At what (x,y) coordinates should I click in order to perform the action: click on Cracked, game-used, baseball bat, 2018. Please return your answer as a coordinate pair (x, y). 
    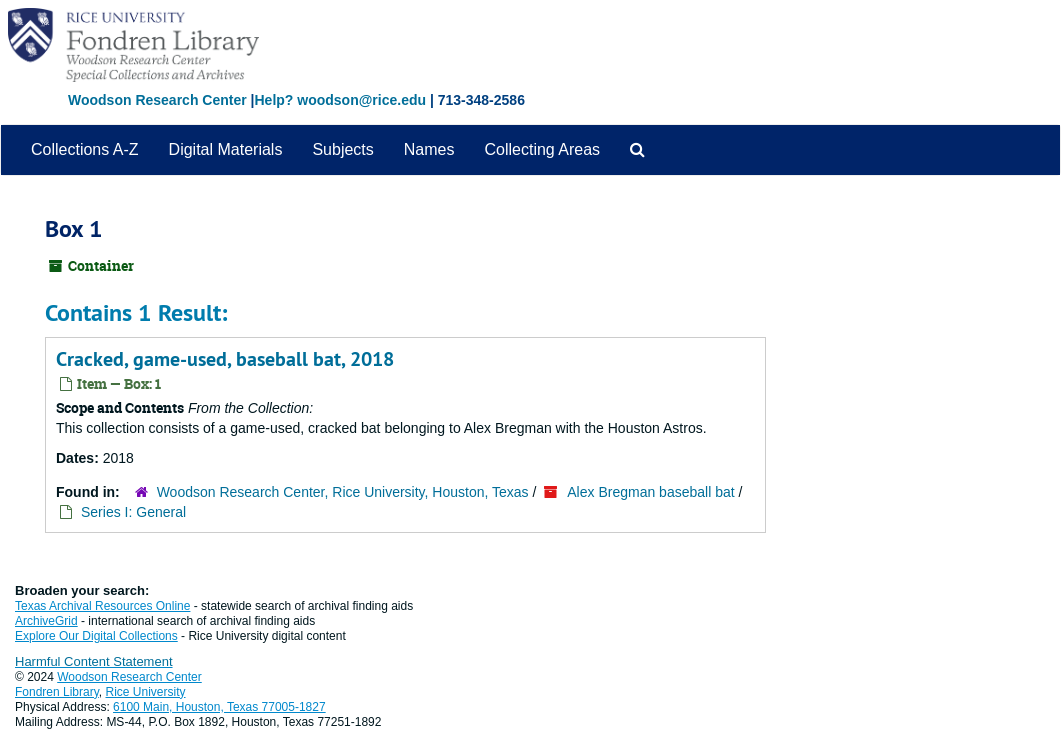
    Looking at the image, I should click on (225, 359).